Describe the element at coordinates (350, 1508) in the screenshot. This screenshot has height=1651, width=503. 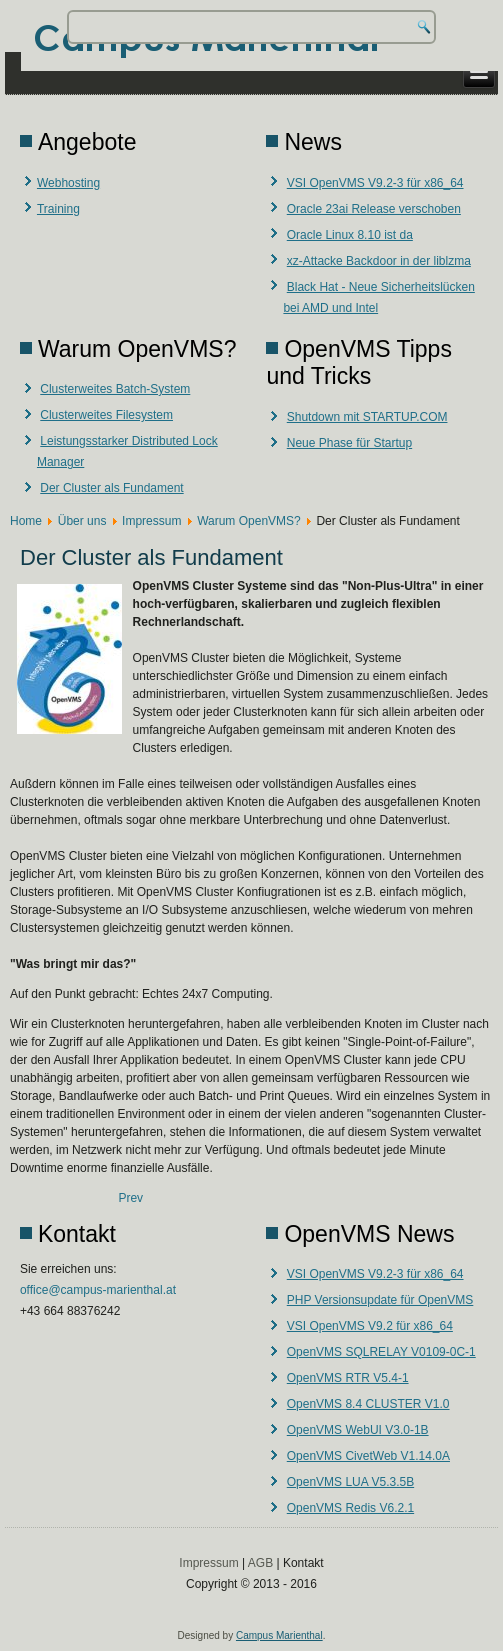
I see `OpenVMS Redis V6.2.1` at that location.